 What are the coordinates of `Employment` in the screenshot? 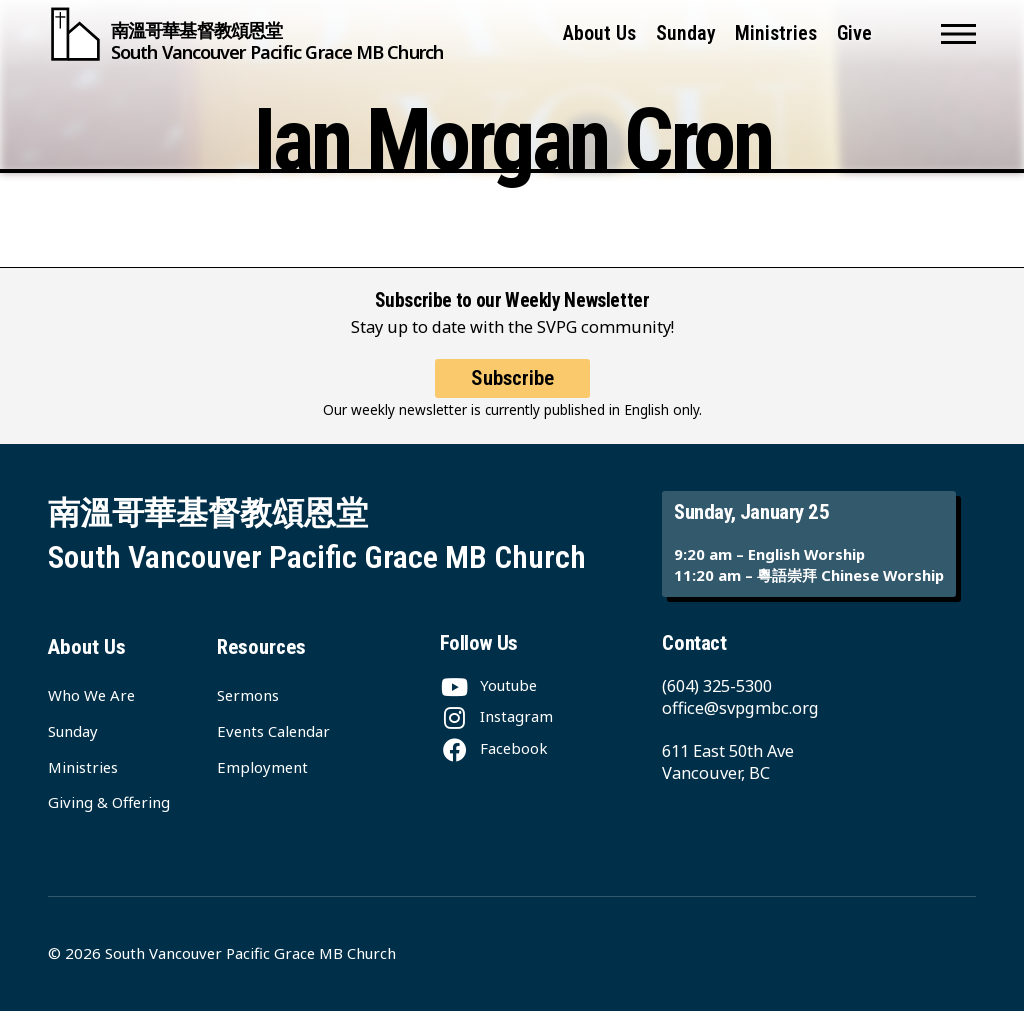 It's located at (262, 767).